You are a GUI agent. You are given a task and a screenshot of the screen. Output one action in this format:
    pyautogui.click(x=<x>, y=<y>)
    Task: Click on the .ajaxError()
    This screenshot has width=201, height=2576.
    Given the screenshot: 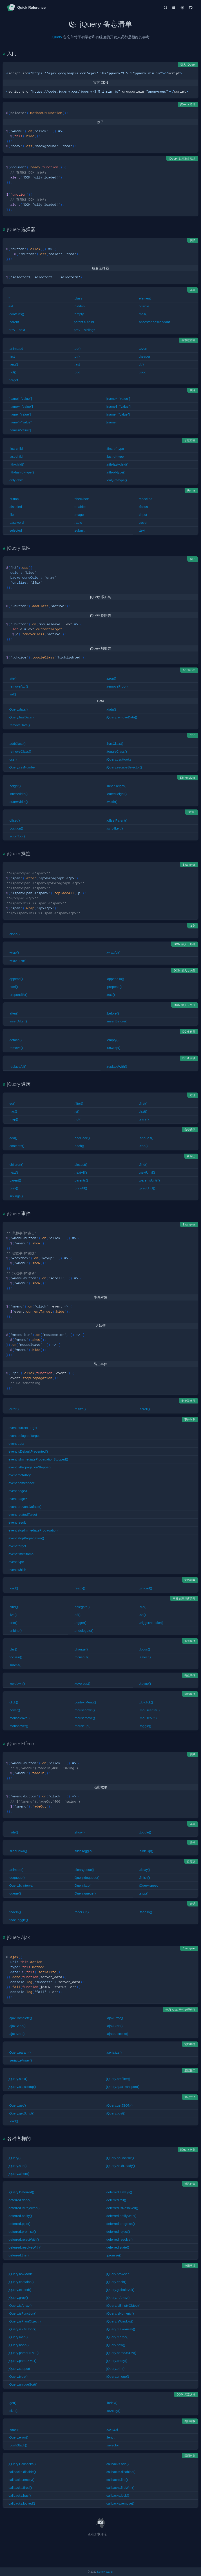 What is the action you would take?
    pyautogui.click(x=114, y=2018)
    